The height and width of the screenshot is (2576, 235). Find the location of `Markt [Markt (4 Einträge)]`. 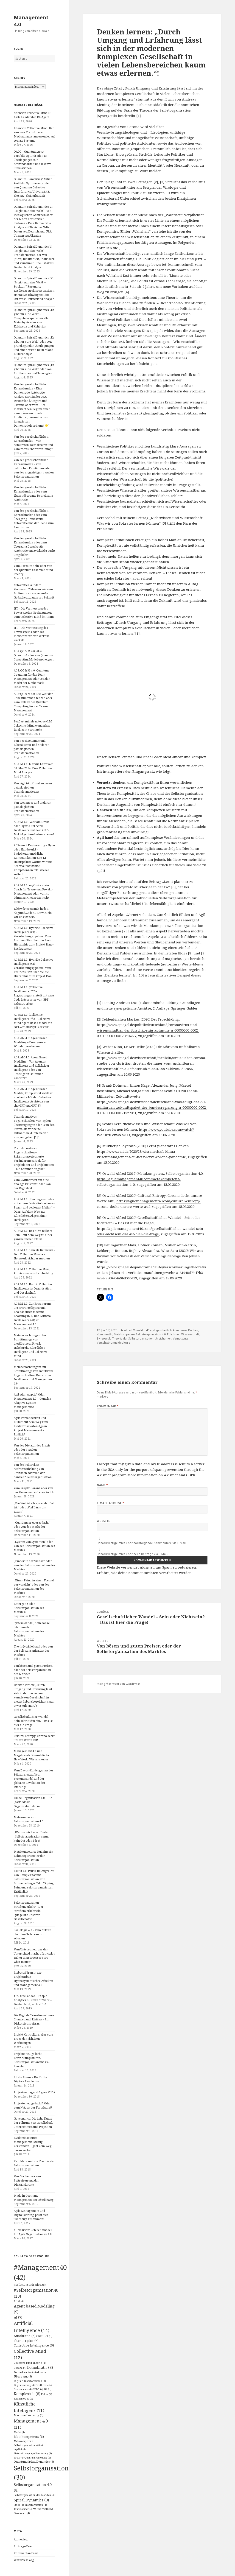

Markt [Markt (4 Einträge)] is located at coordinates (19, 2432).